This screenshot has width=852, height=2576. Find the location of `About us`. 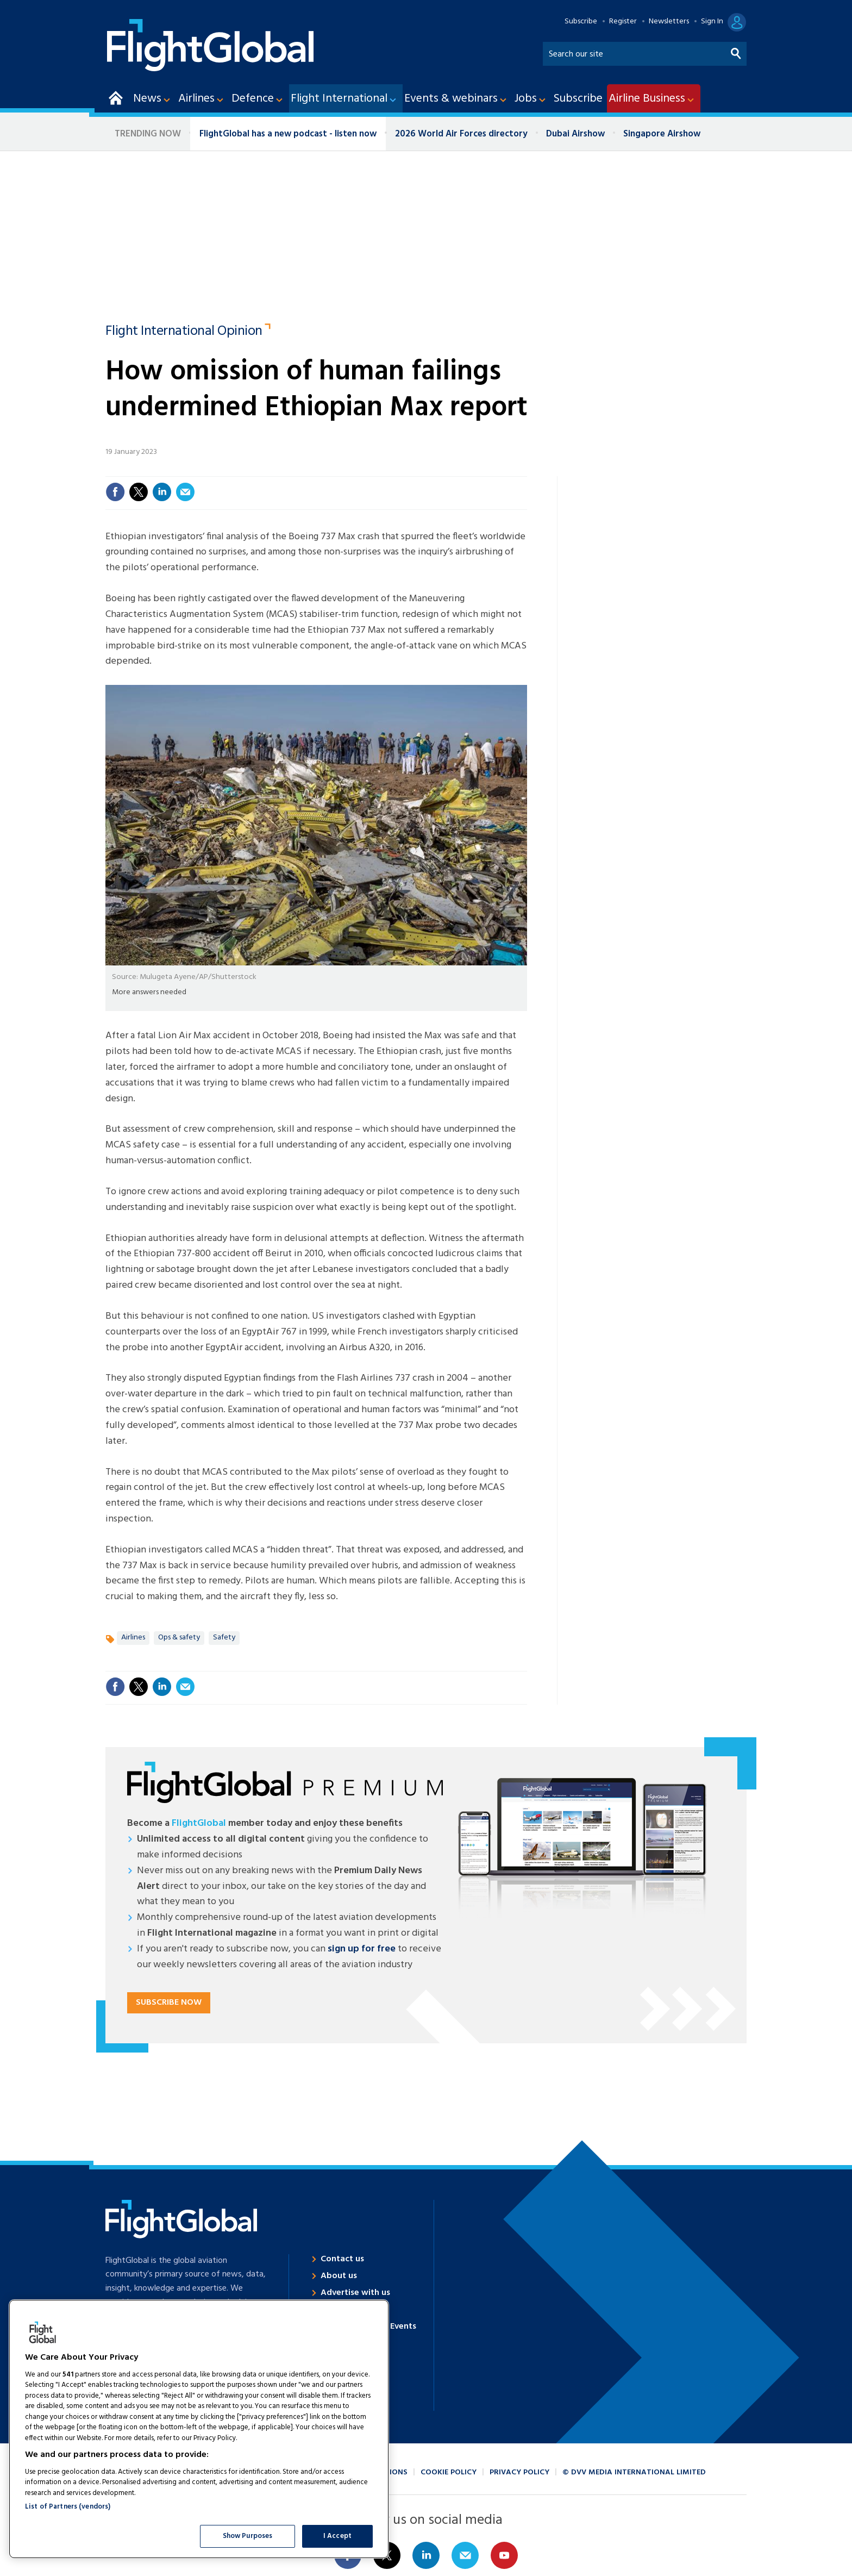

About us is located at coordinates (339, 2276).